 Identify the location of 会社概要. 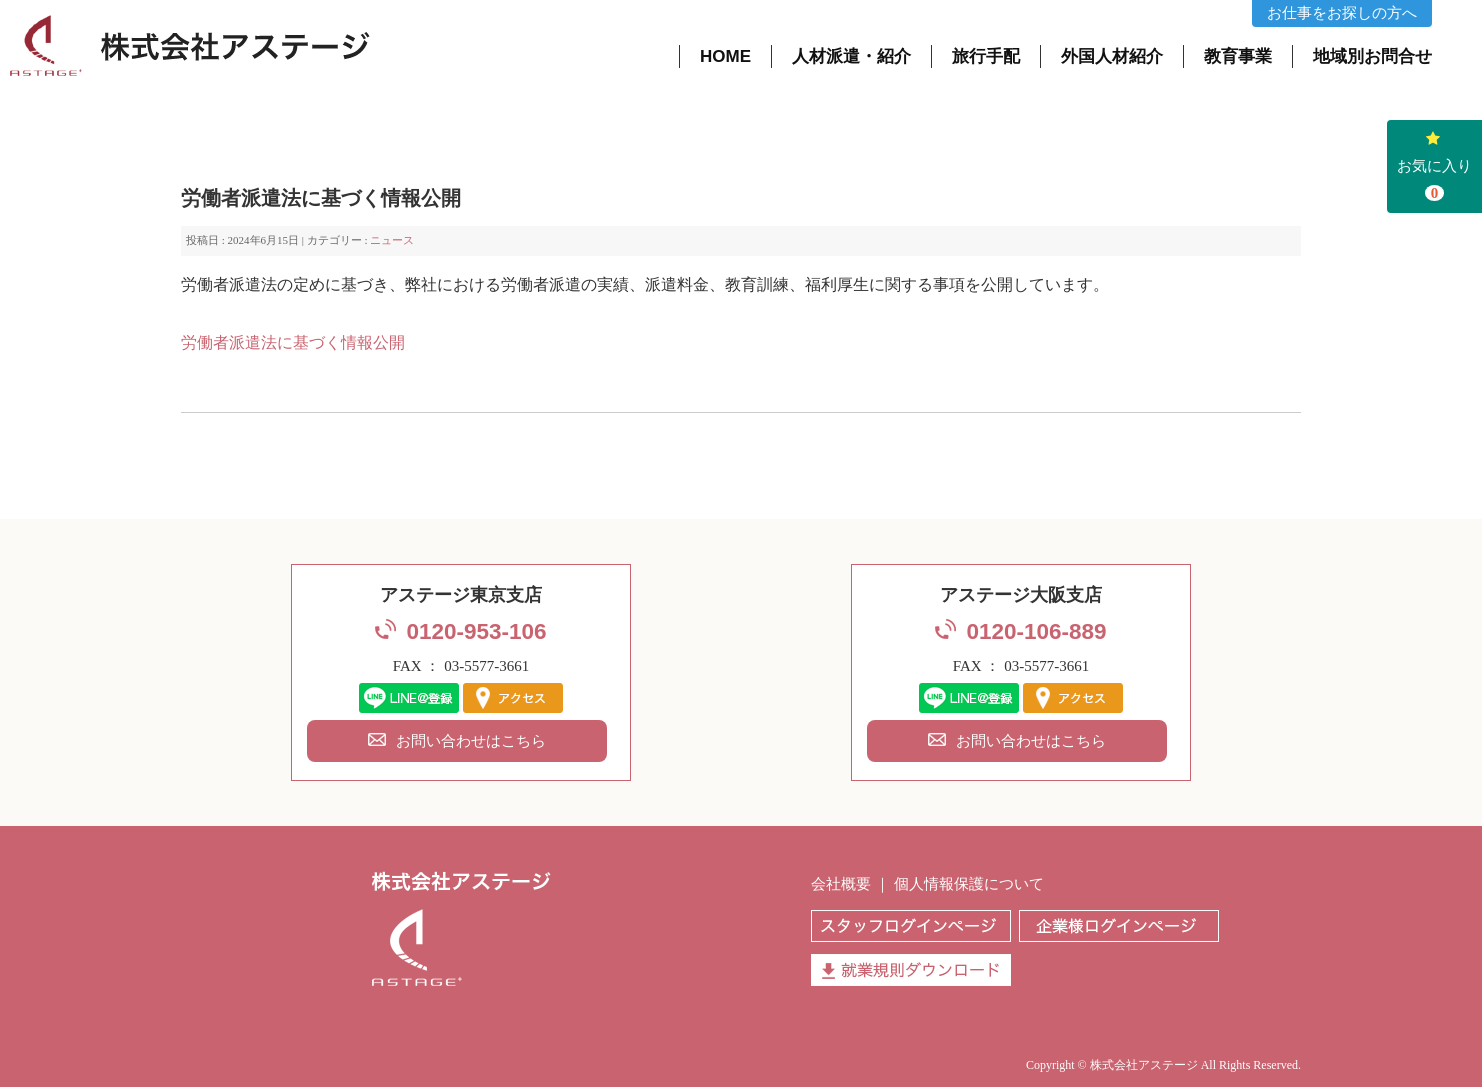
(841, 884).